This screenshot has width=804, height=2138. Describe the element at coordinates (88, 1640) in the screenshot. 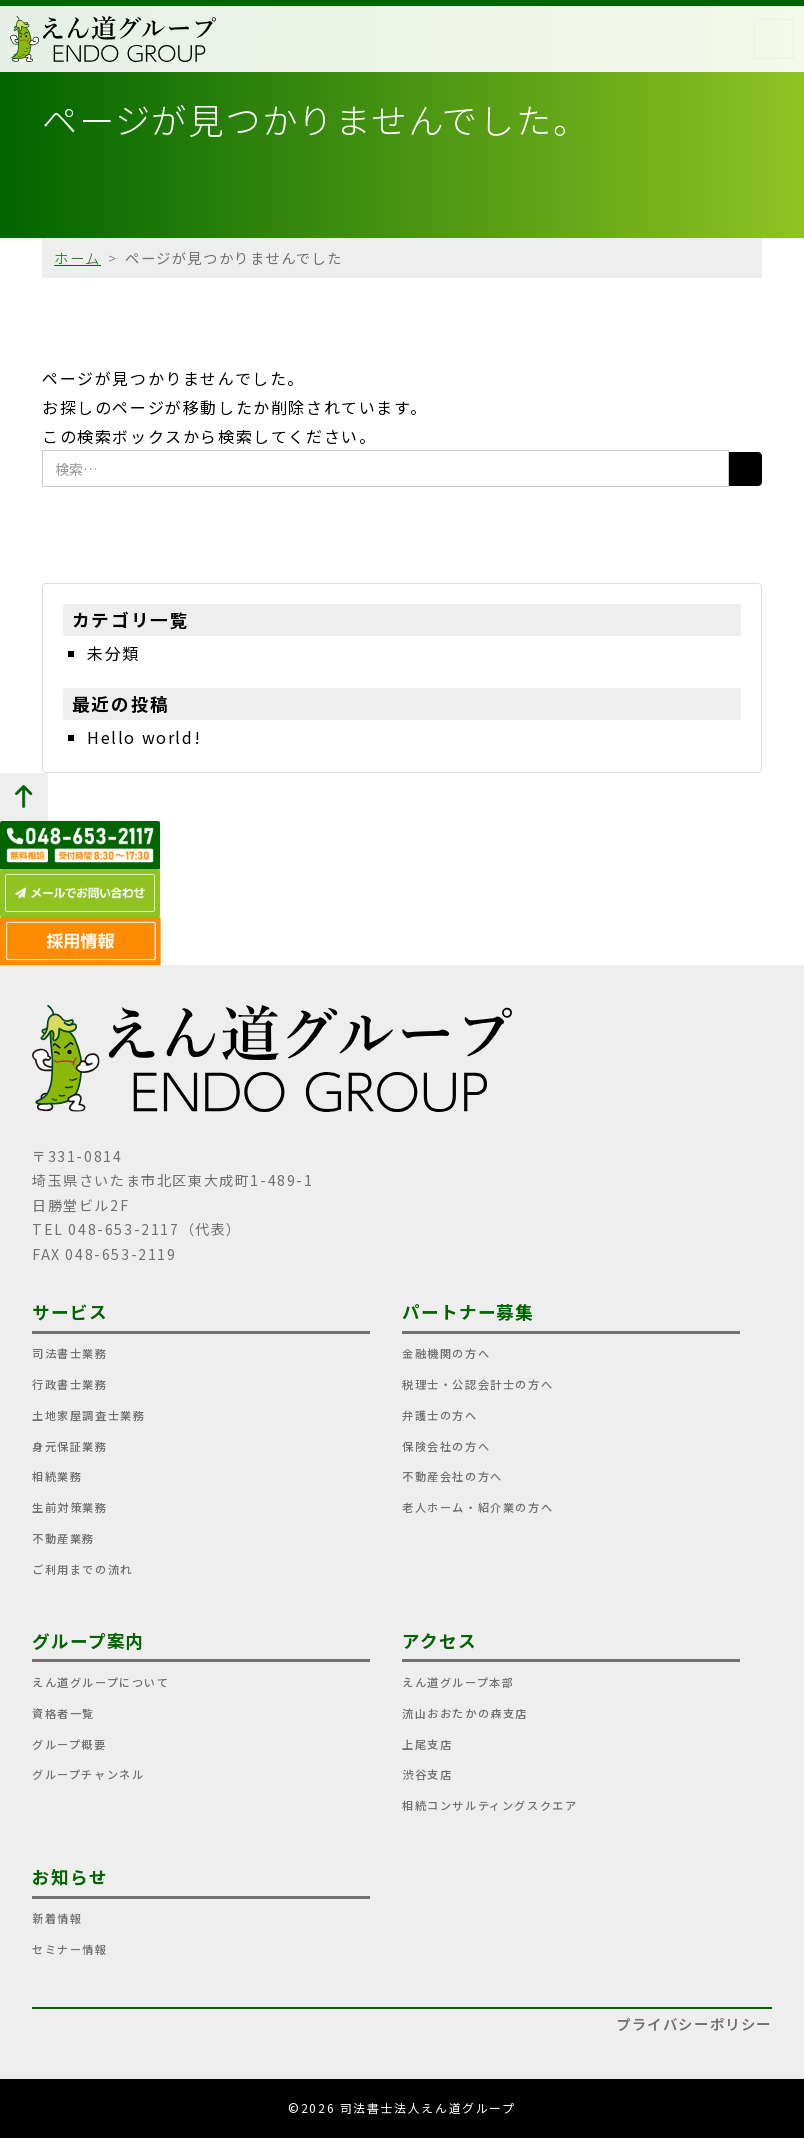

I see `グループ案内` at that location.